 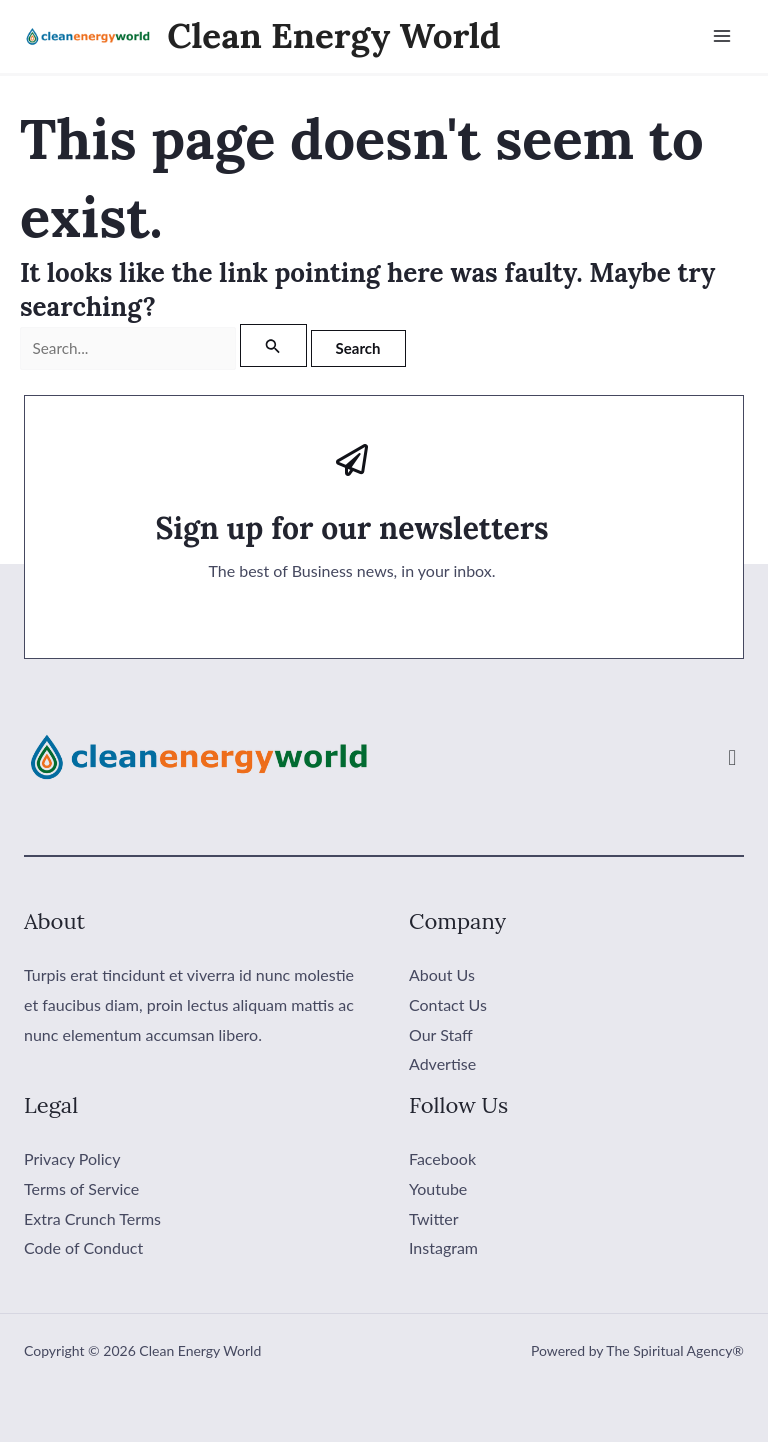 I want to click on Contact Us, so click(x=448, y=1004).